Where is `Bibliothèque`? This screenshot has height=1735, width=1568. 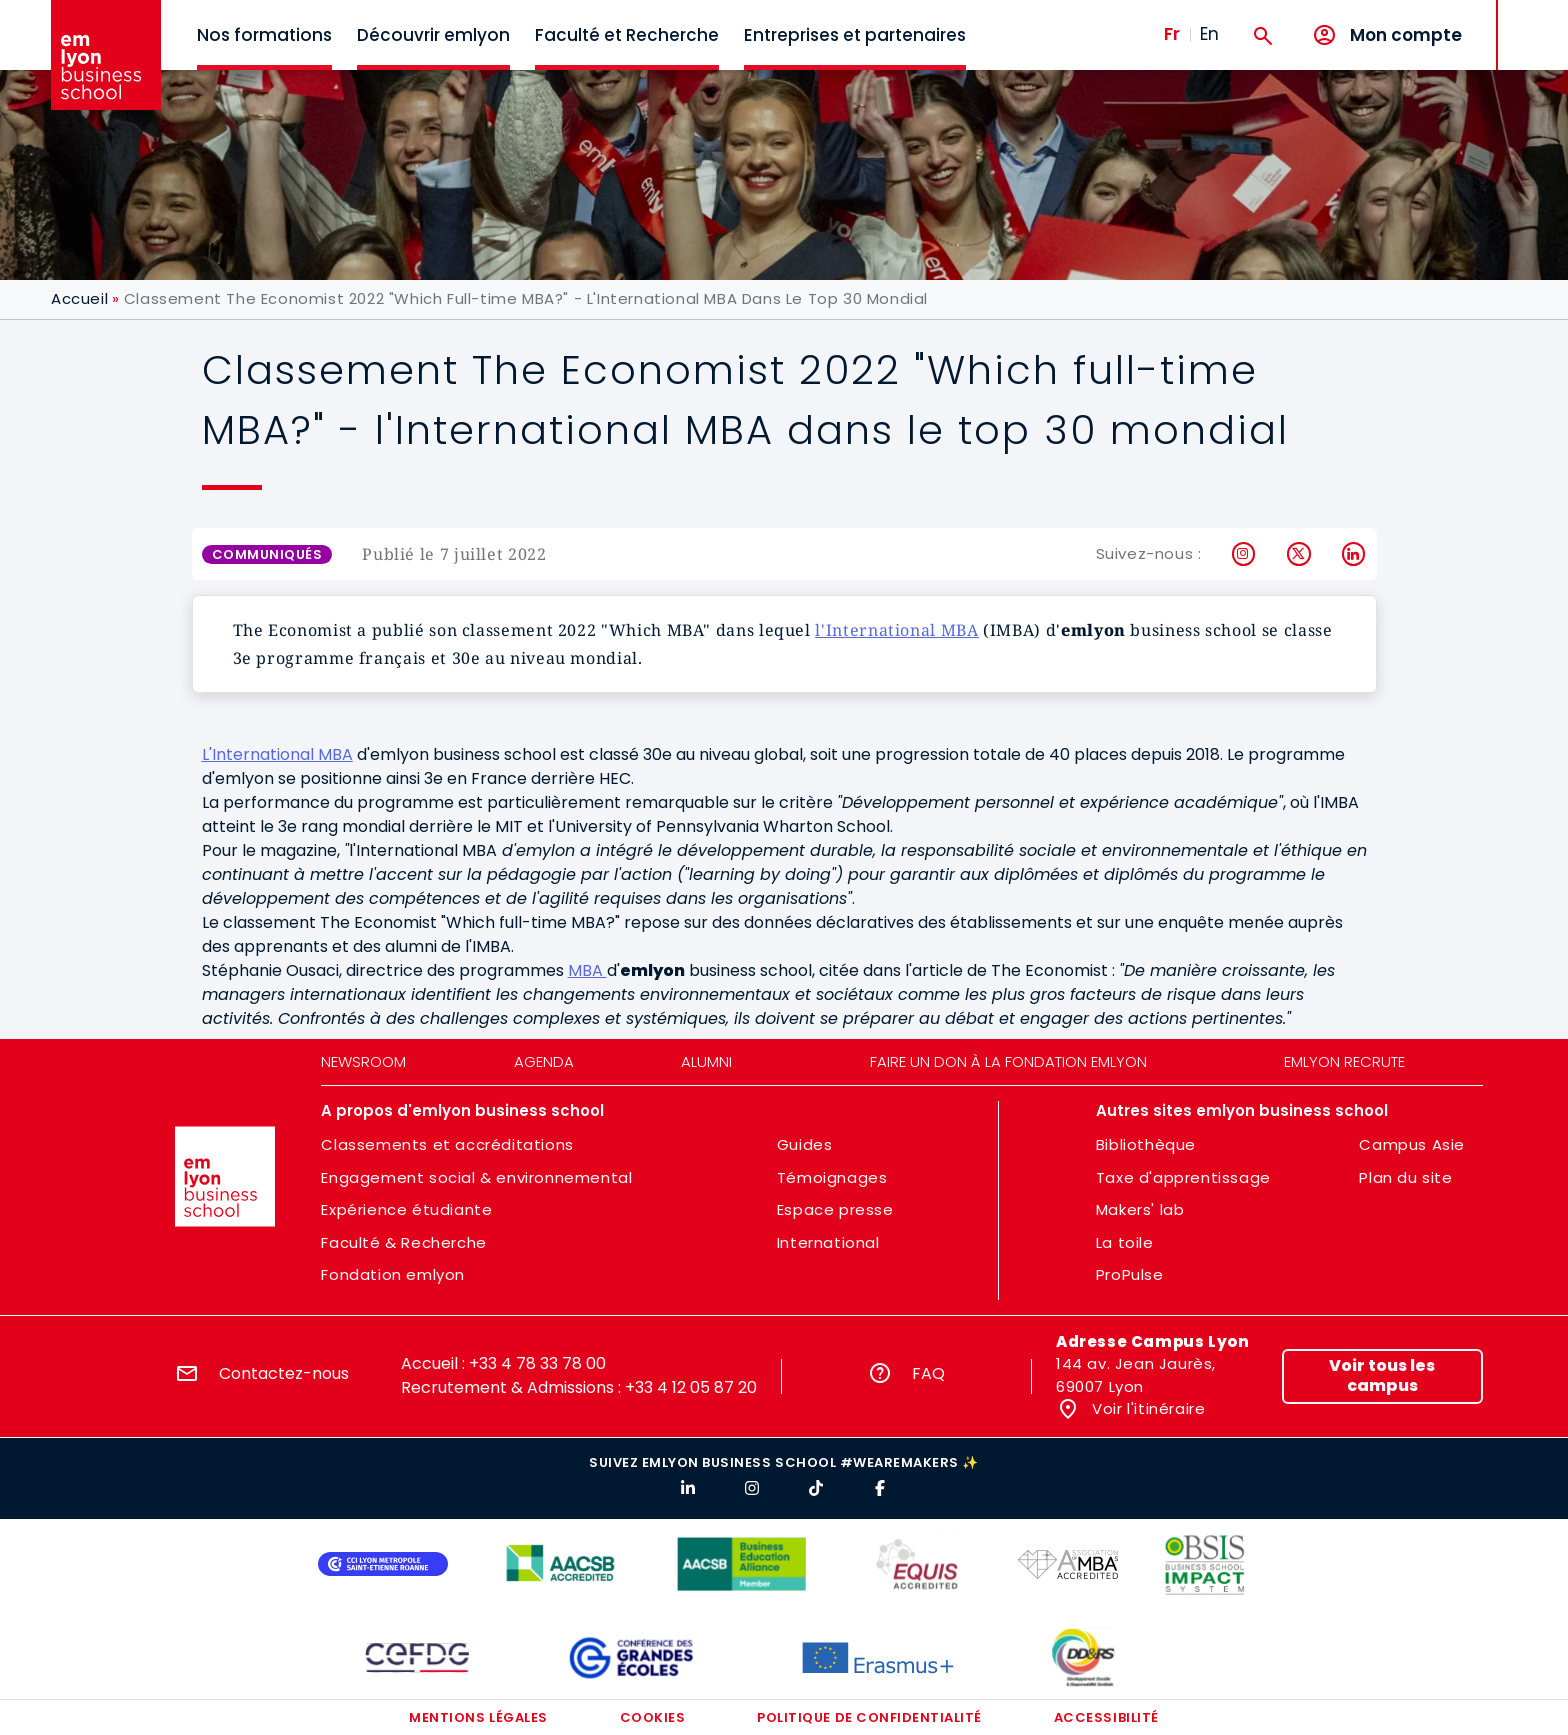
Bibliothèque is located at coordinates (1146, 1144).